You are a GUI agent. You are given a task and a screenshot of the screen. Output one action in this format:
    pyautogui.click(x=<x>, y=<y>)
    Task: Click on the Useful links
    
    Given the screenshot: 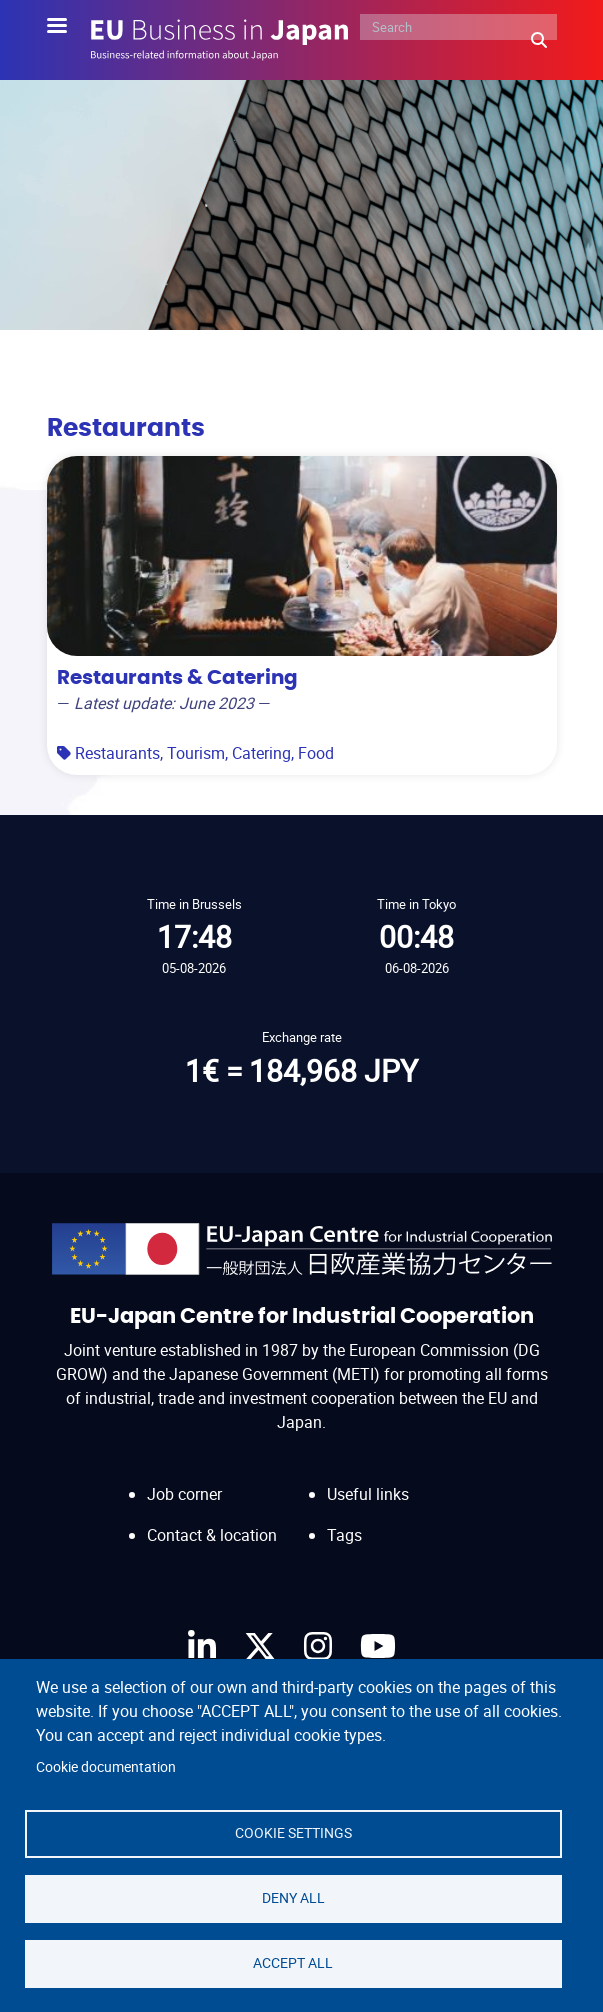 What is the action you would take?
    pyautogui.click(x=368, y=1494)
    